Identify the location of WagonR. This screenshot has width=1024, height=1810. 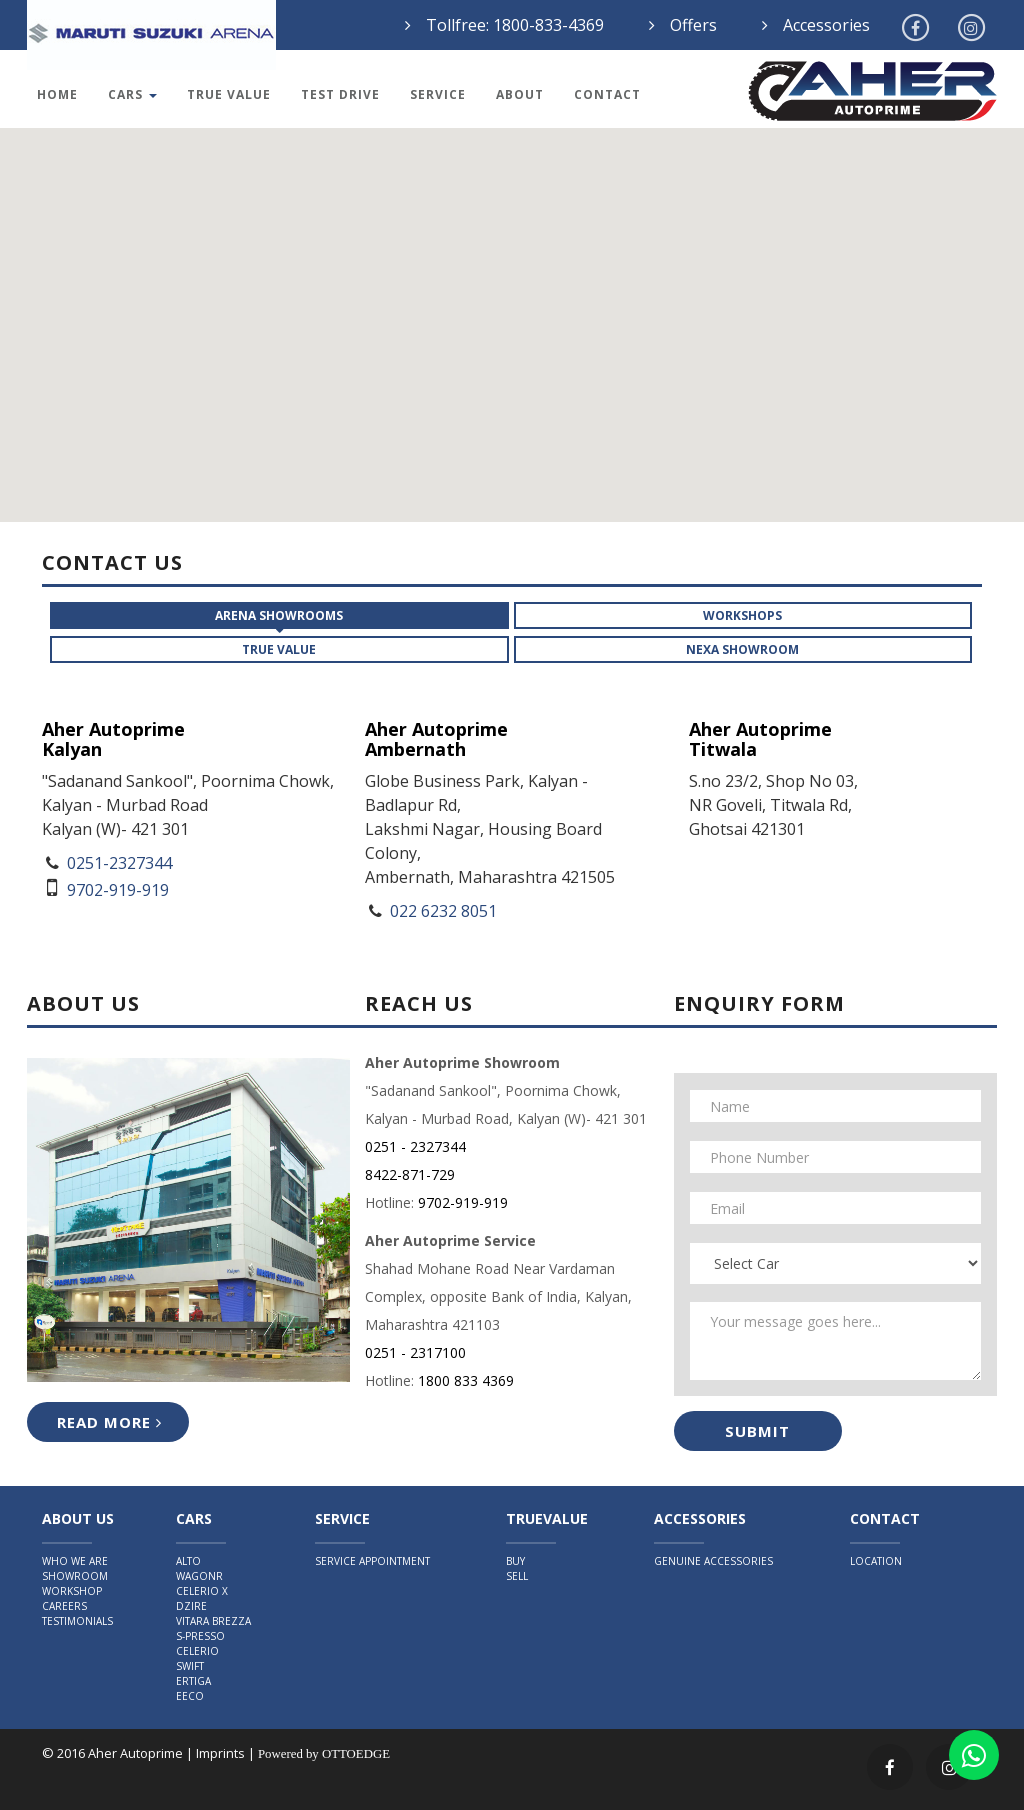
(199, 1576).